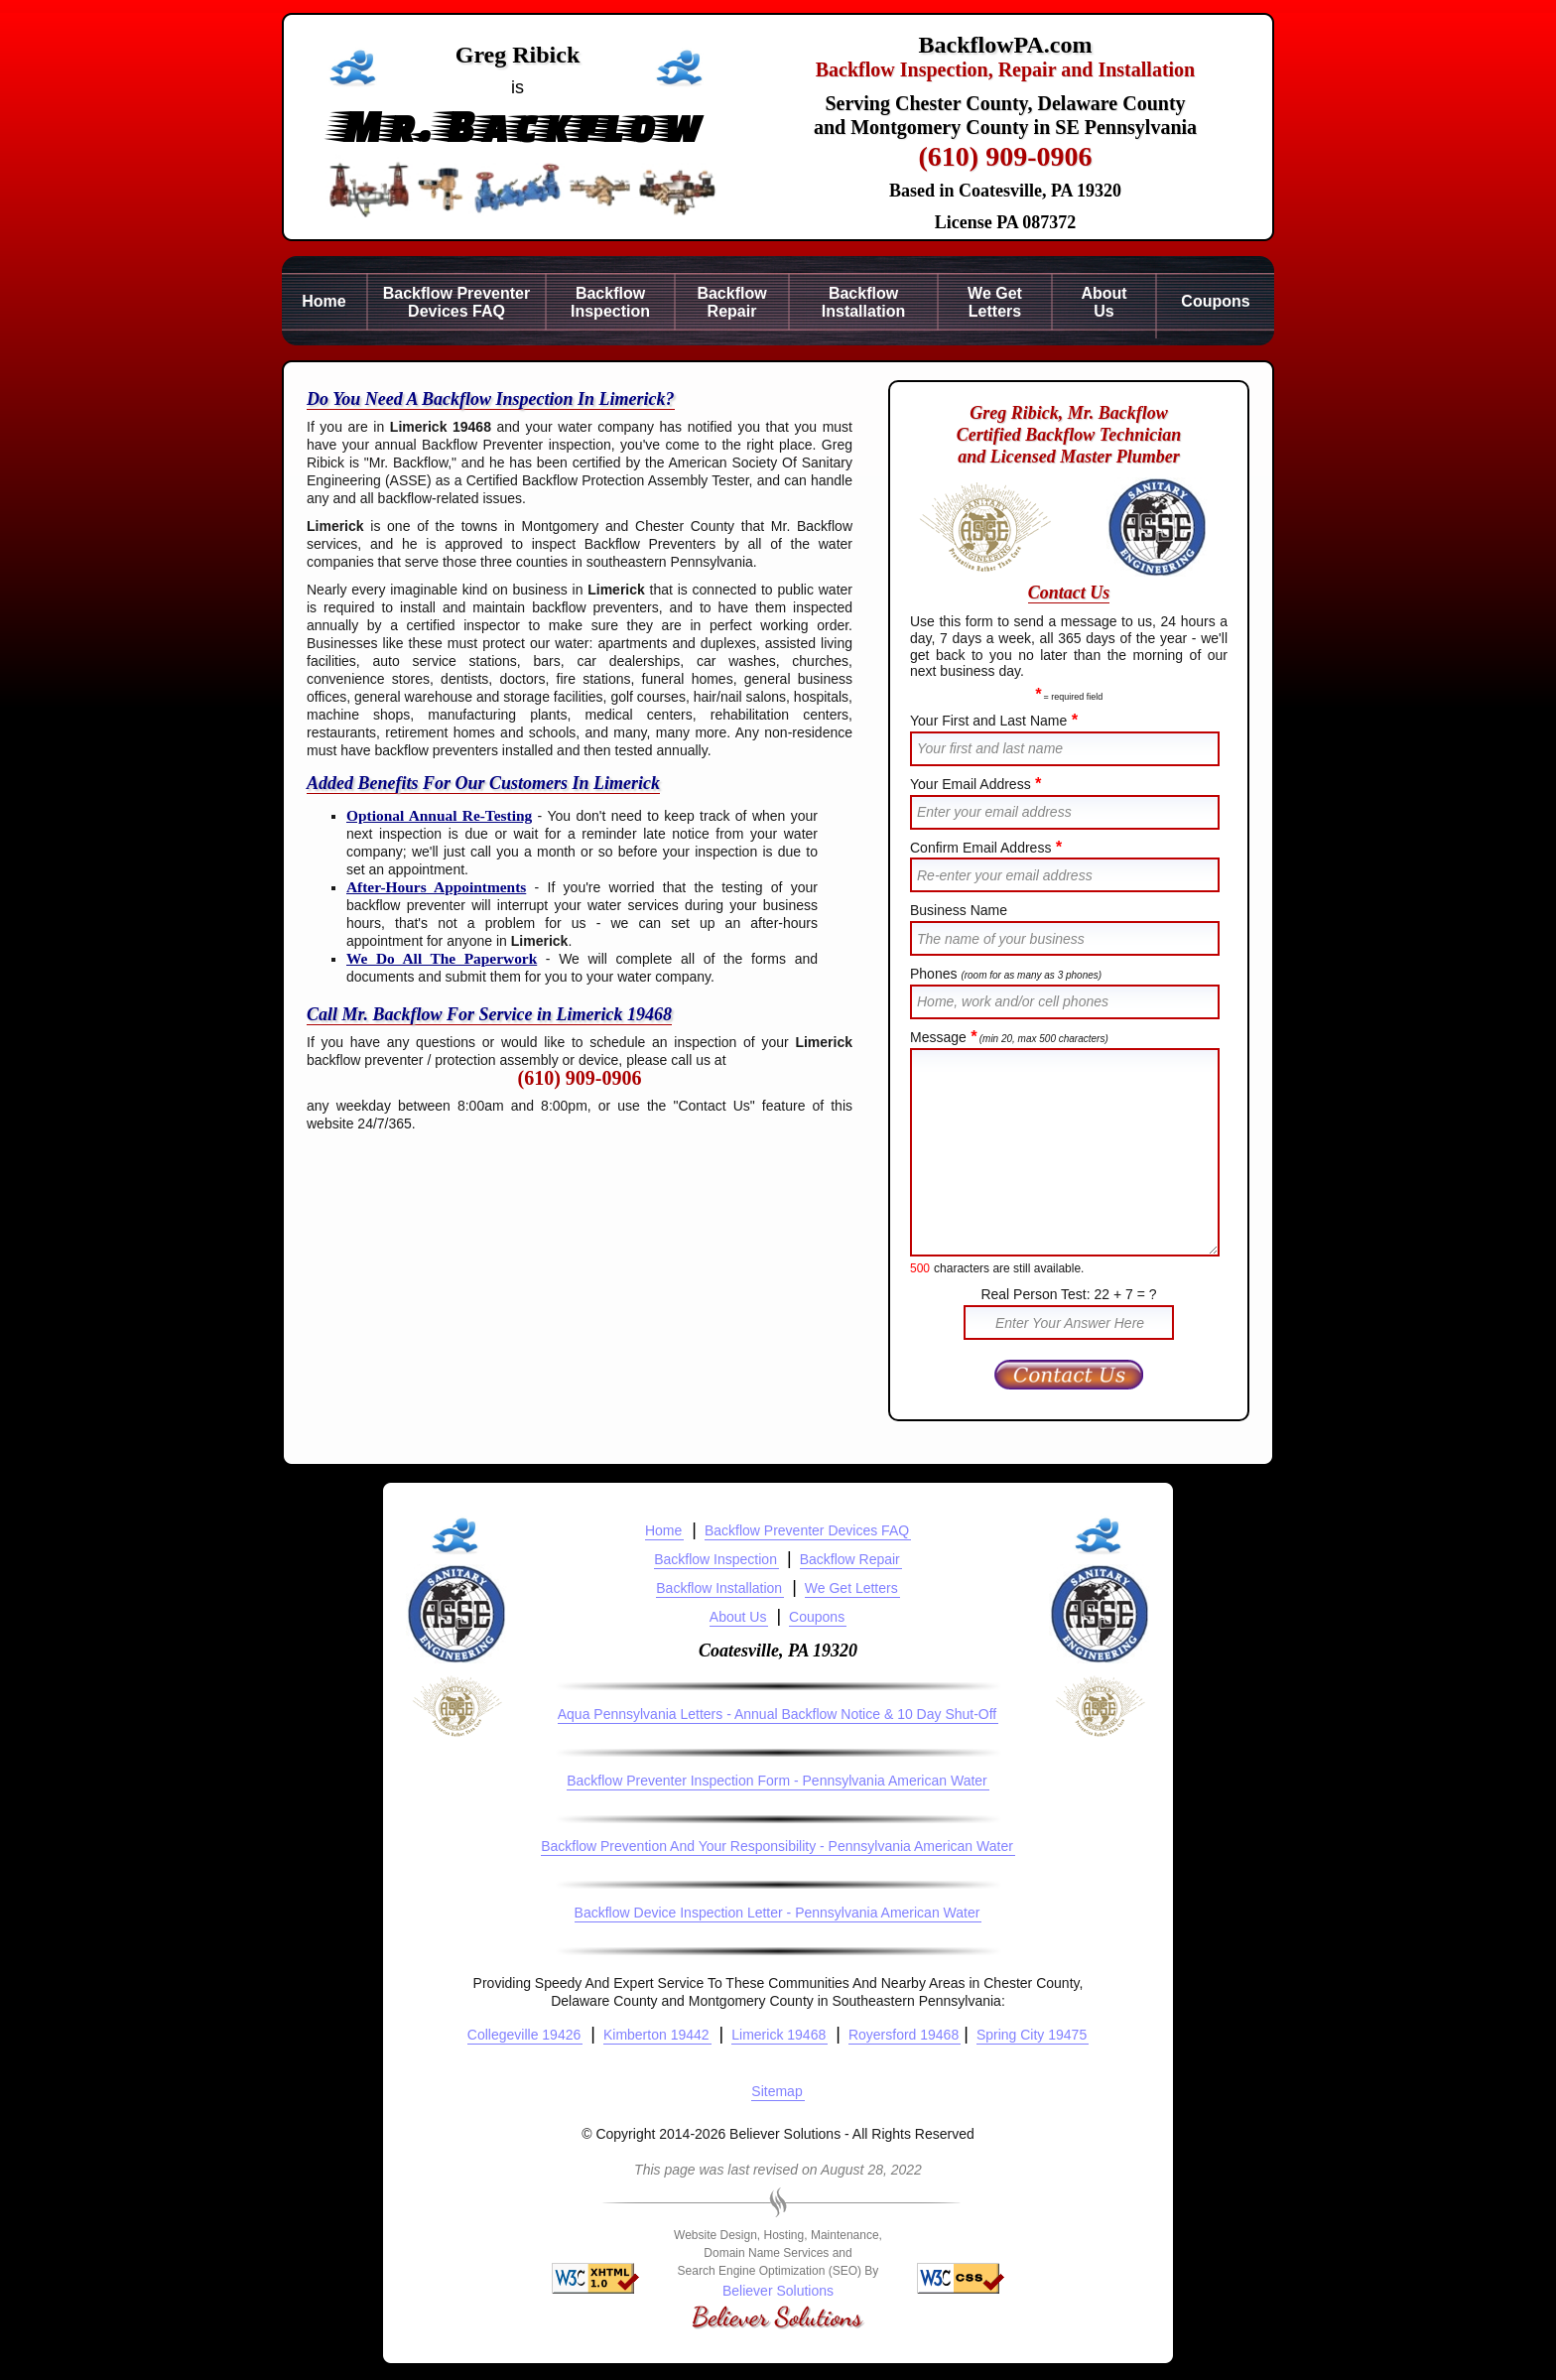 This screenshot has height=2380, width=1556. I want to click on Collegeville 19426, so click(524, 2035).